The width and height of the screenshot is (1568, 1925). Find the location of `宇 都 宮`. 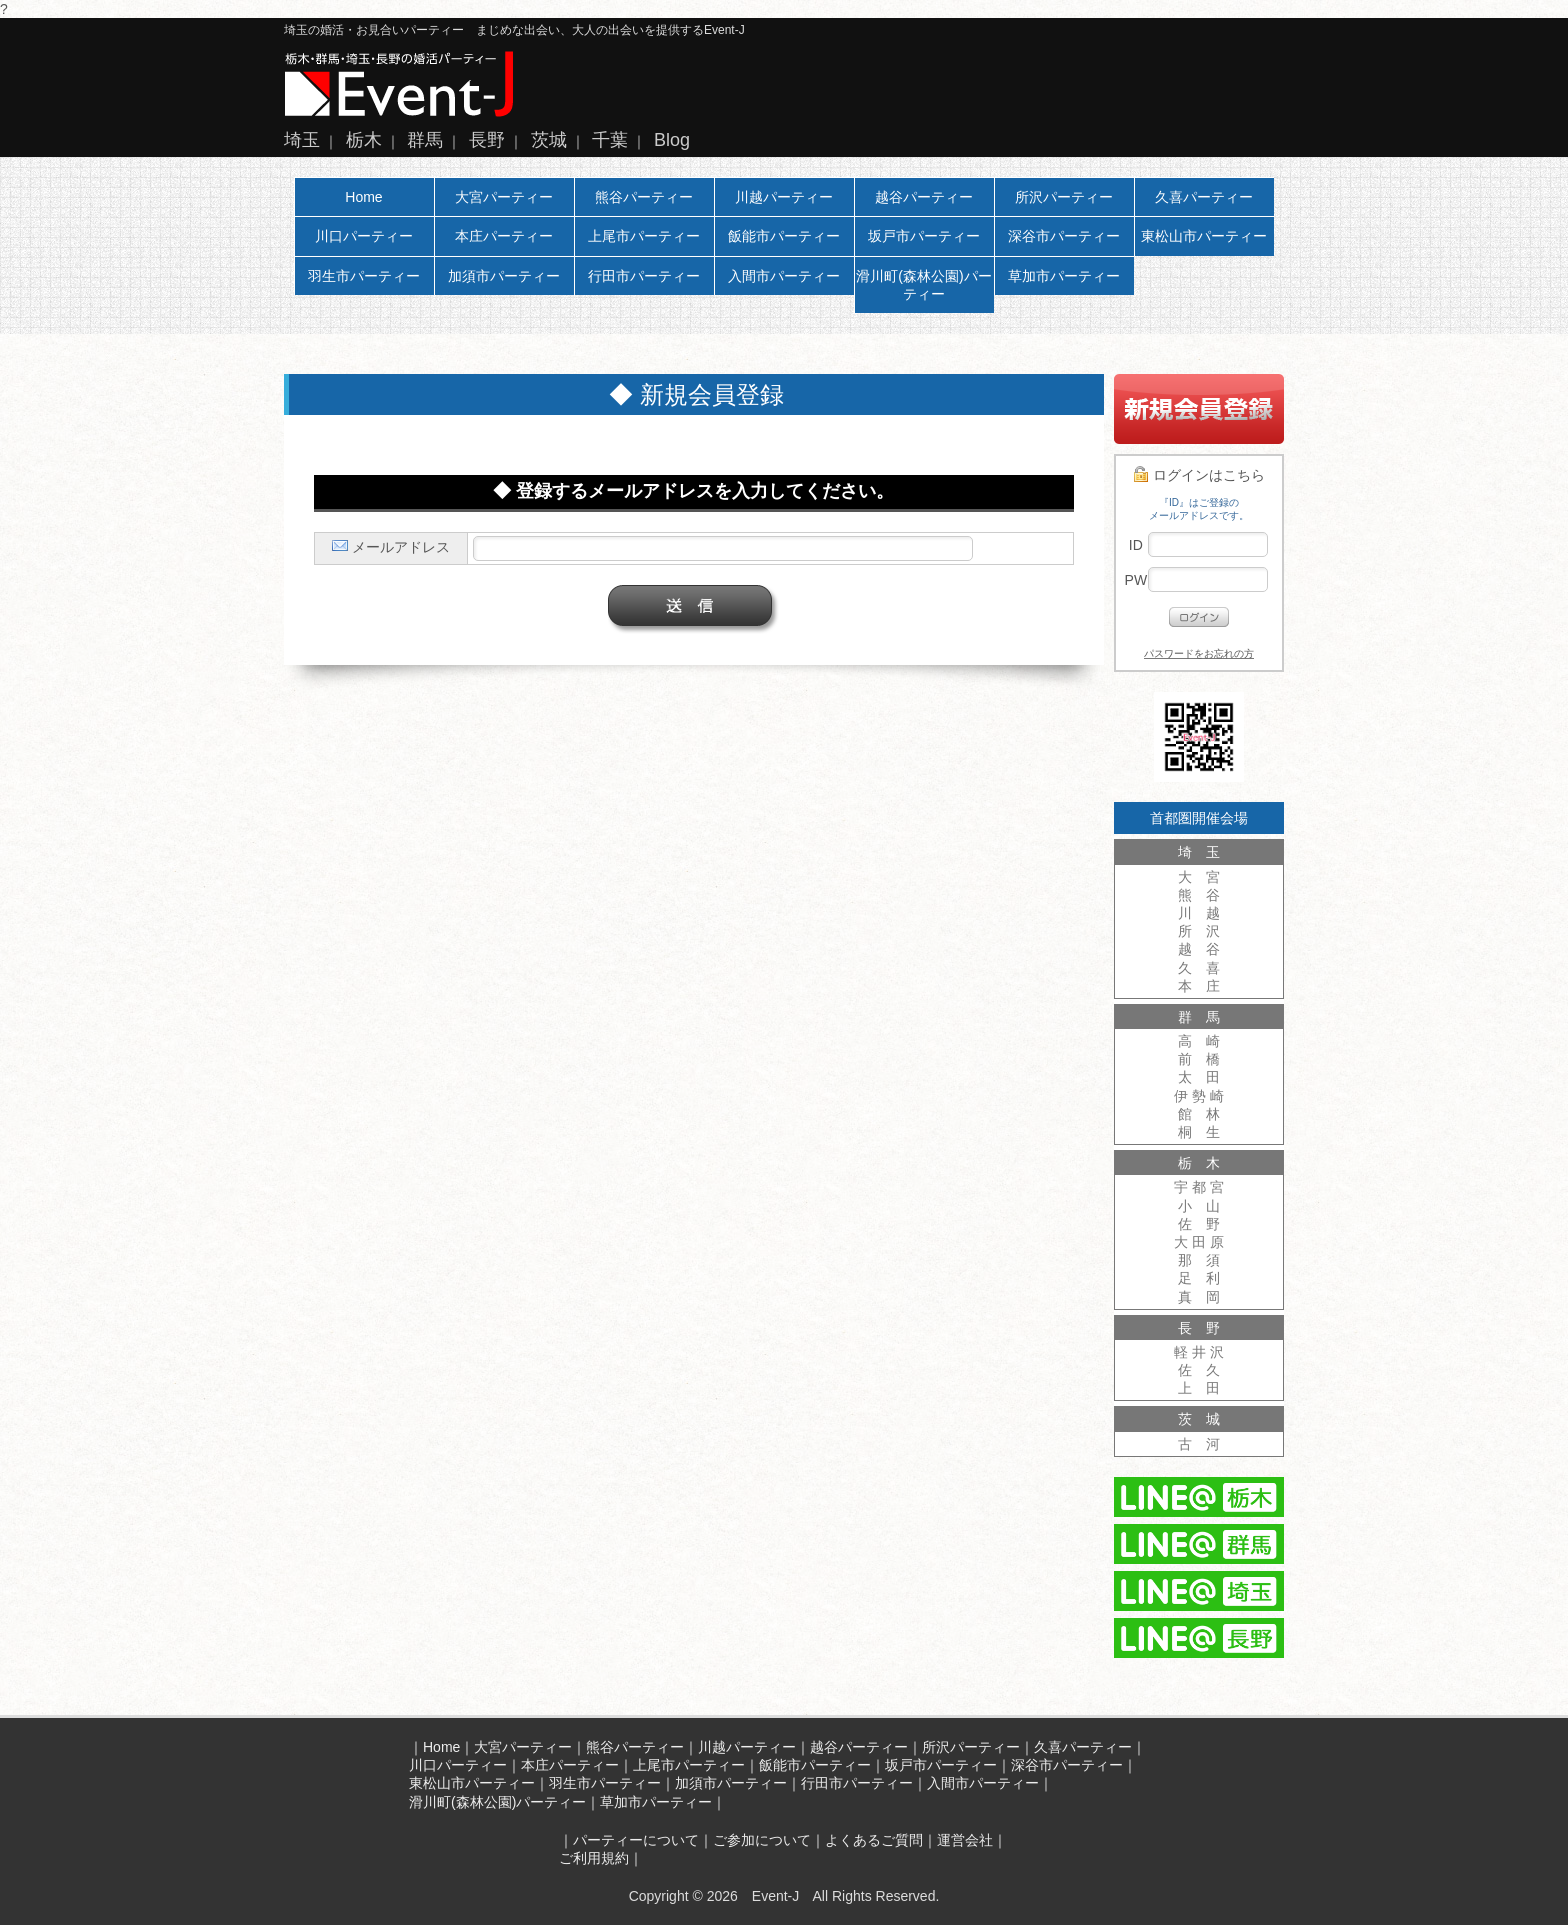

宇 都 宮 is located at coordinates (1199, 1187).